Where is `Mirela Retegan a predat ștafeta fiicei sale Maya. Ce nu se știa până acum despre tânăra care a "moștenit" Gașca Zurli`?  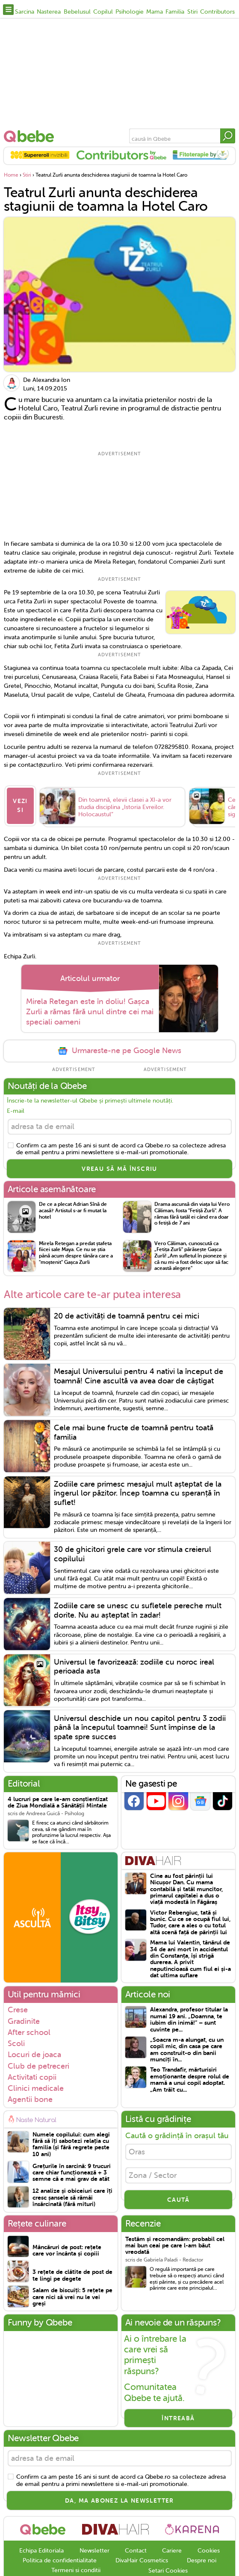
Mirela Retegan a predat ștafeta fiicei sale Maya. Ce nu se știa până acum despre tânăra care a "moștenit" Gașca Zurli is located at coordinates (76, 1250).